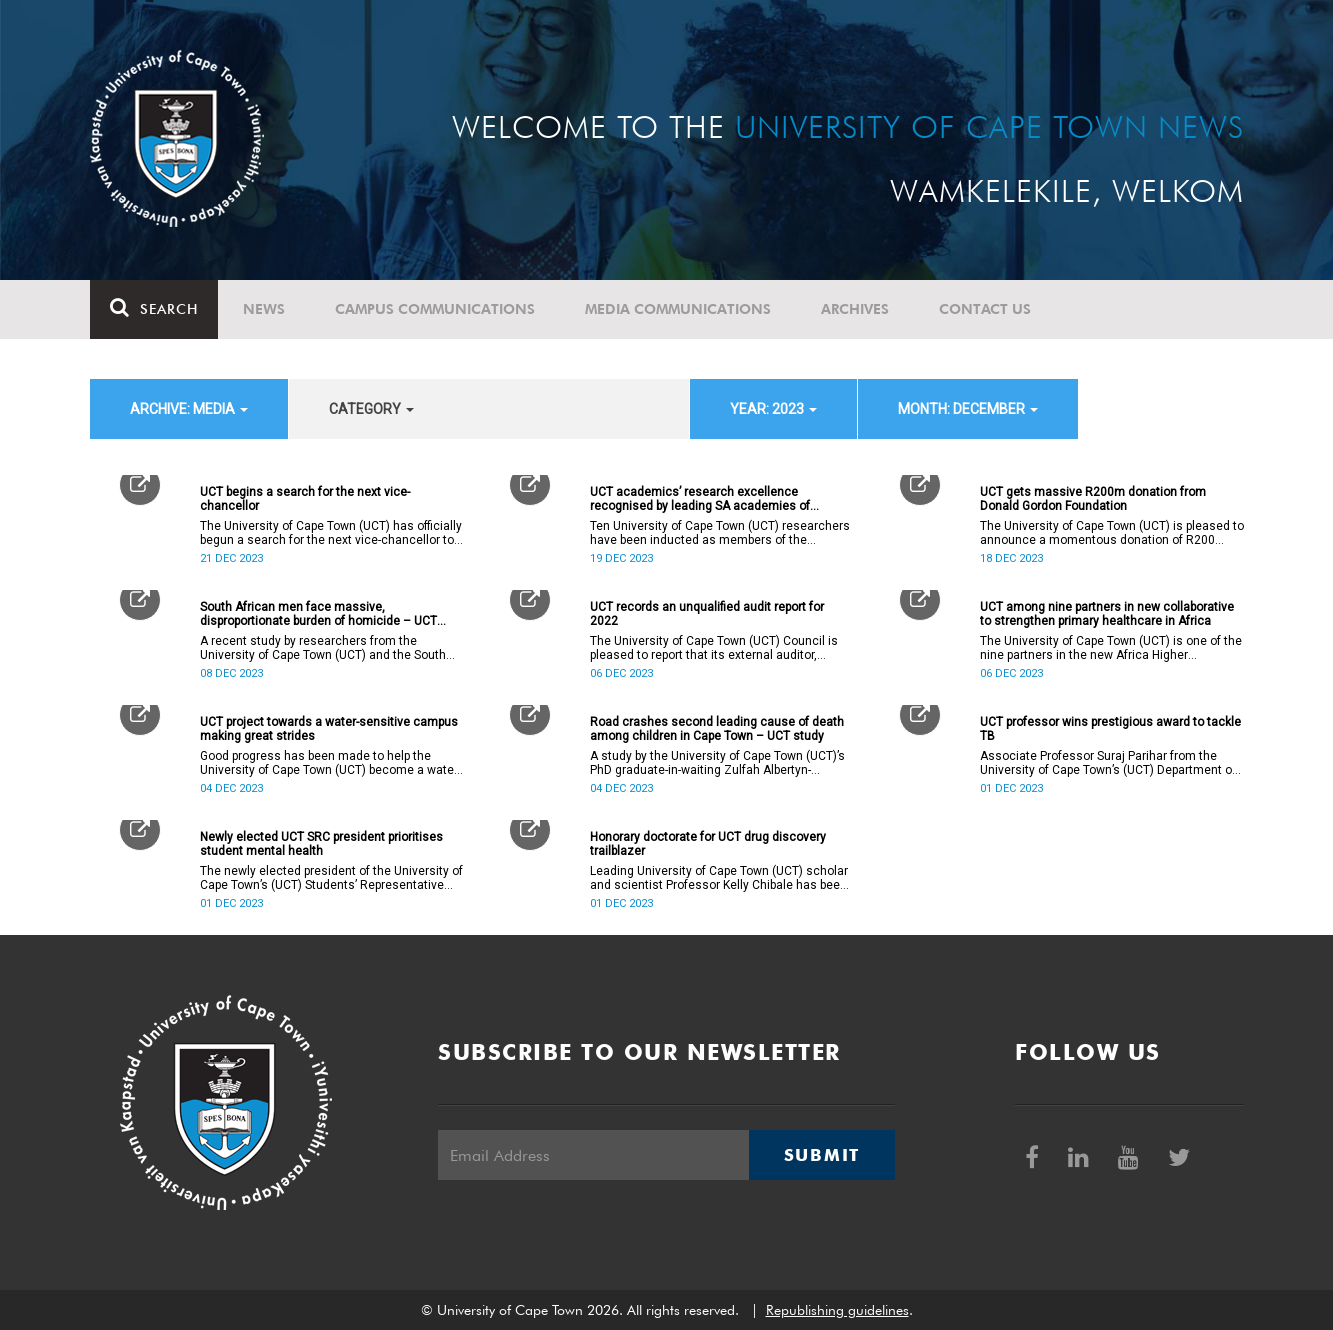 Image resolution: width=1333 pixels, height=1330 pixels. What do you see at coordinates (1107, 614) in the screenshot?
I see `UCT among nine partners in new collaborative to strengthen primary healthcare in Africa` at bounding box center [1107, 614].